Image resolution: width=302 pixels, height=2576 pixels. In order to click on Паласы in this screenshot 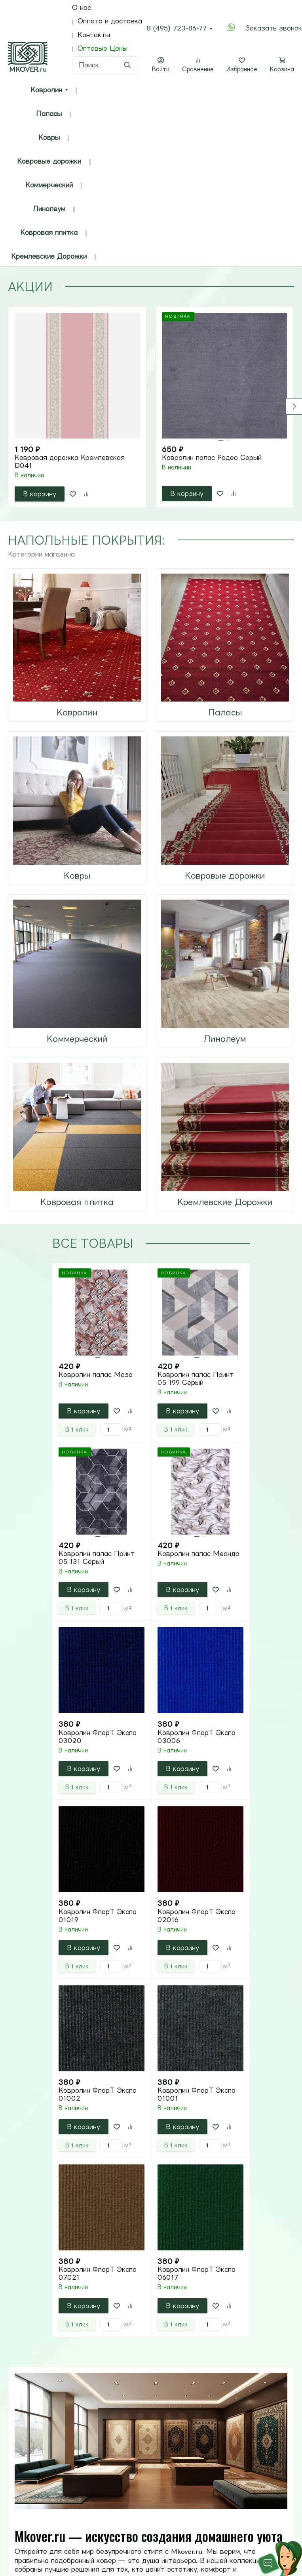, I will do `click(49, 113)`.